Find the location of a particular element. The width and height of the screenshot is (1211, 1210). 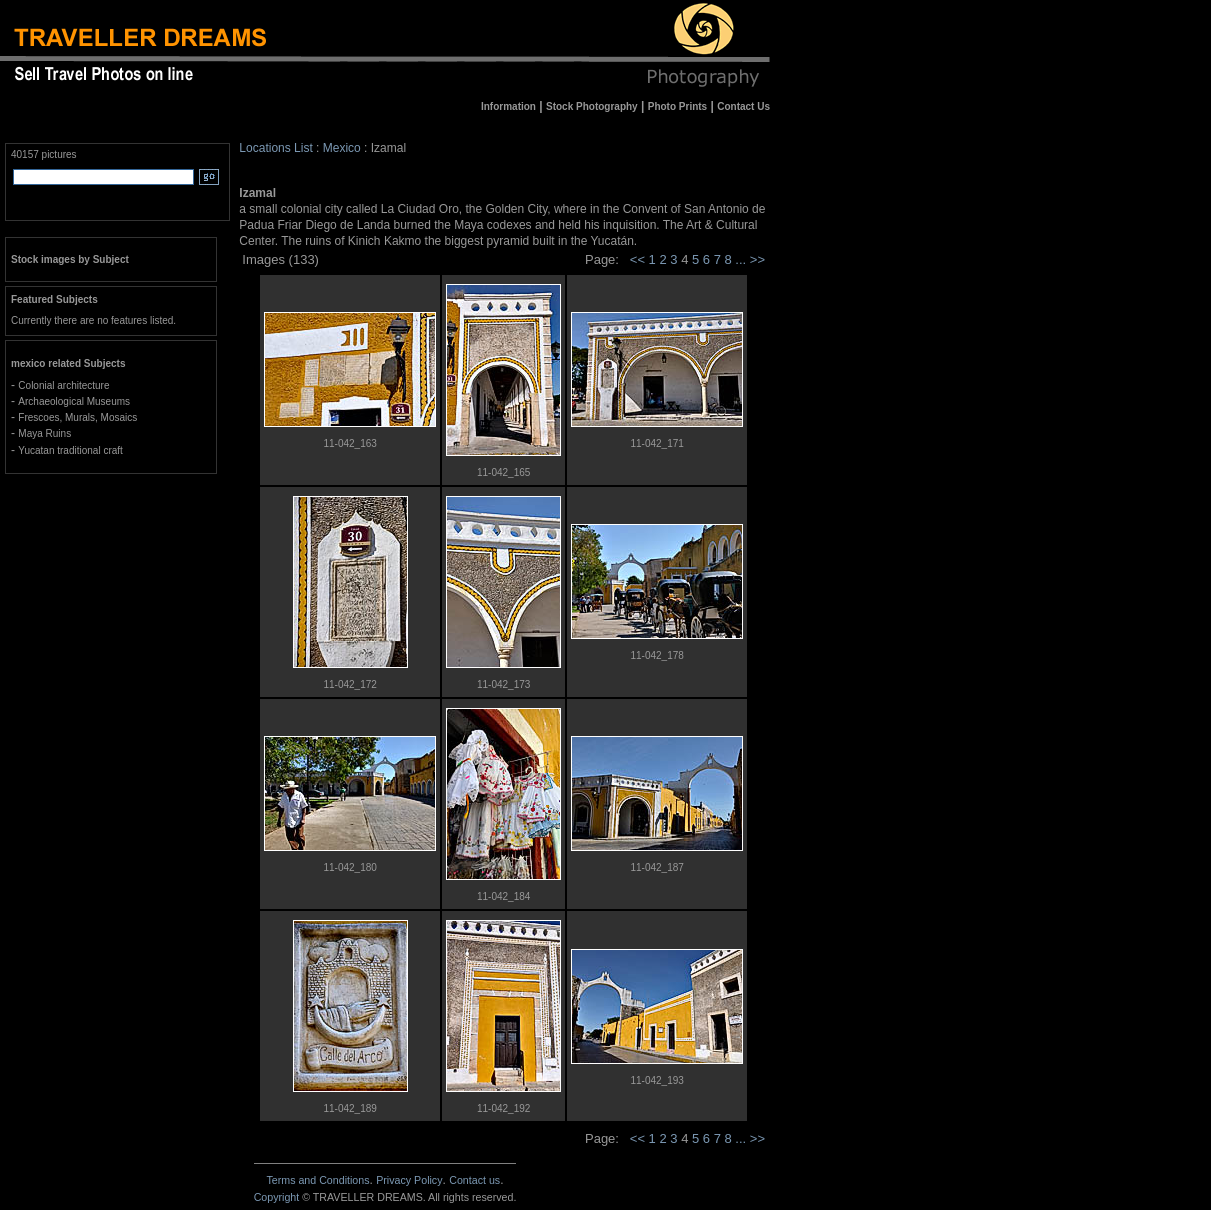

<< is located at coordinates (637, 259).